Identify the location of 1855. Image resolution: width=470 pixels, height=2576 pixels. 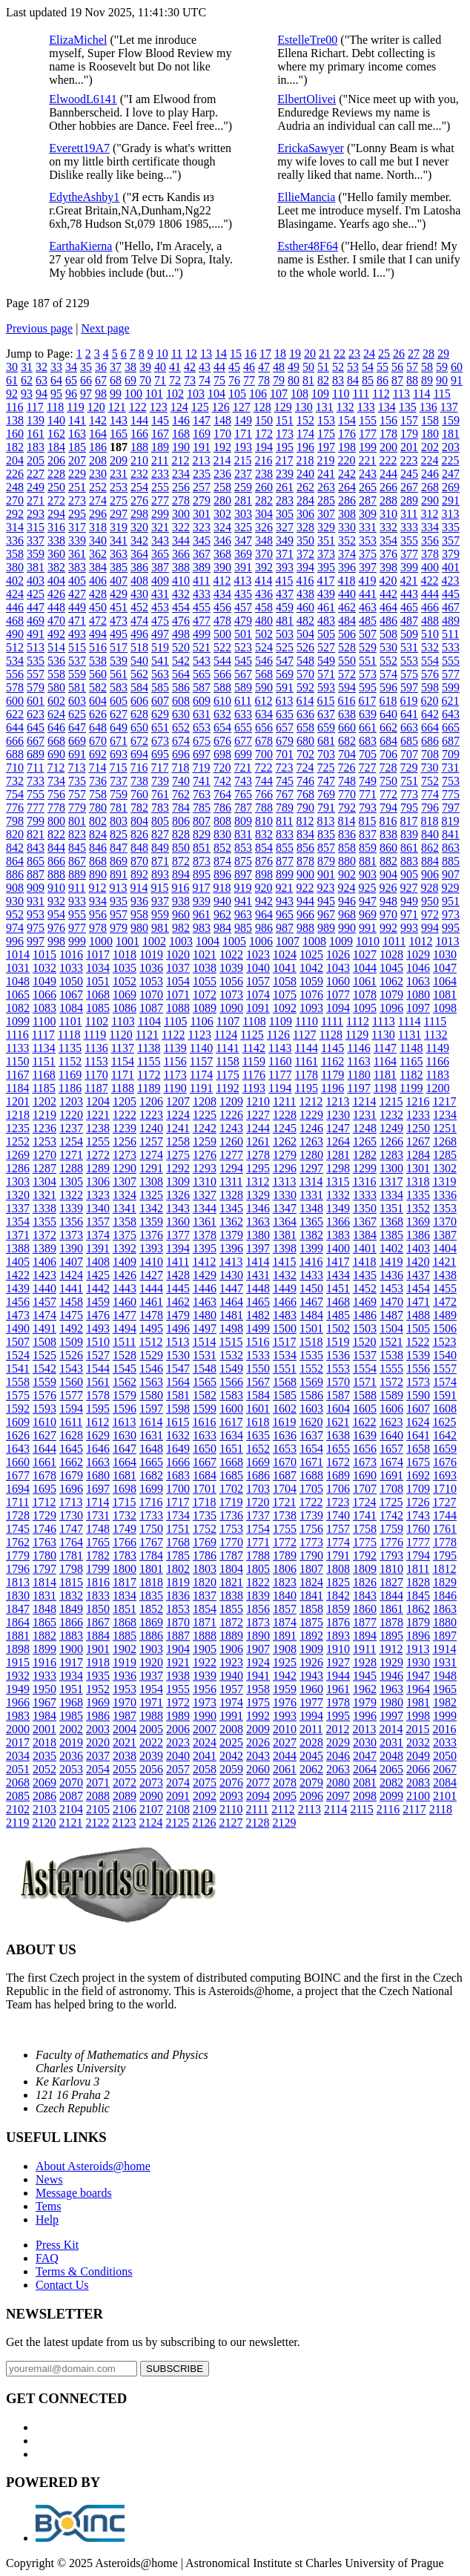
(231, 1609).